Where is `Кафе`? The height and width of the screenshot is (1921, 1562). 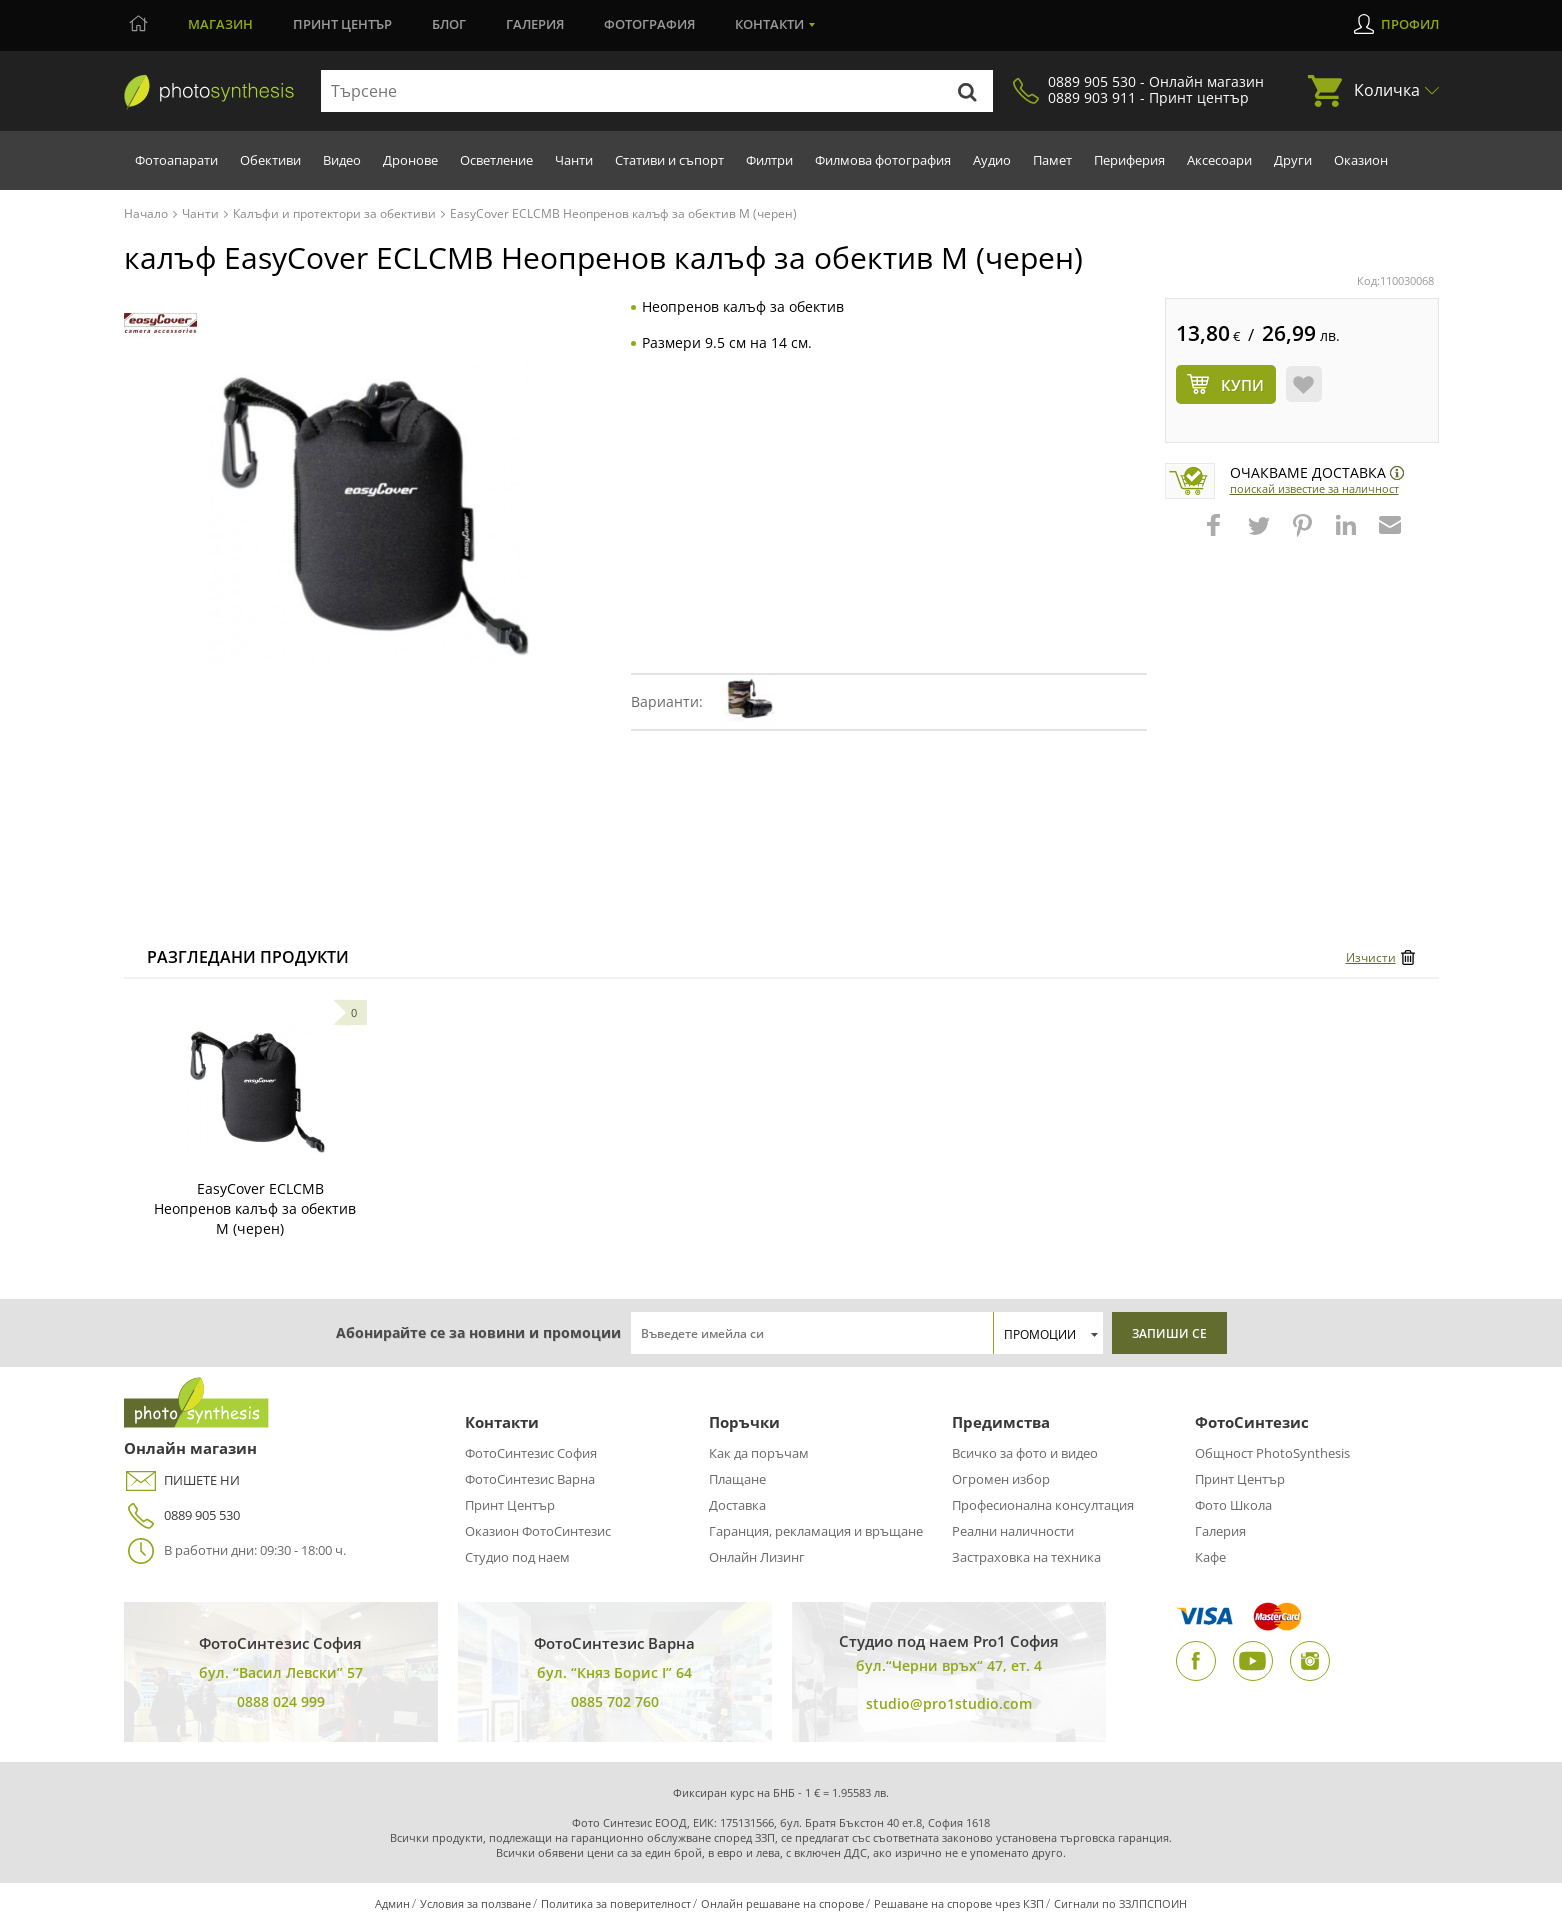
Кафе is located at coordinates (1210, 1557).